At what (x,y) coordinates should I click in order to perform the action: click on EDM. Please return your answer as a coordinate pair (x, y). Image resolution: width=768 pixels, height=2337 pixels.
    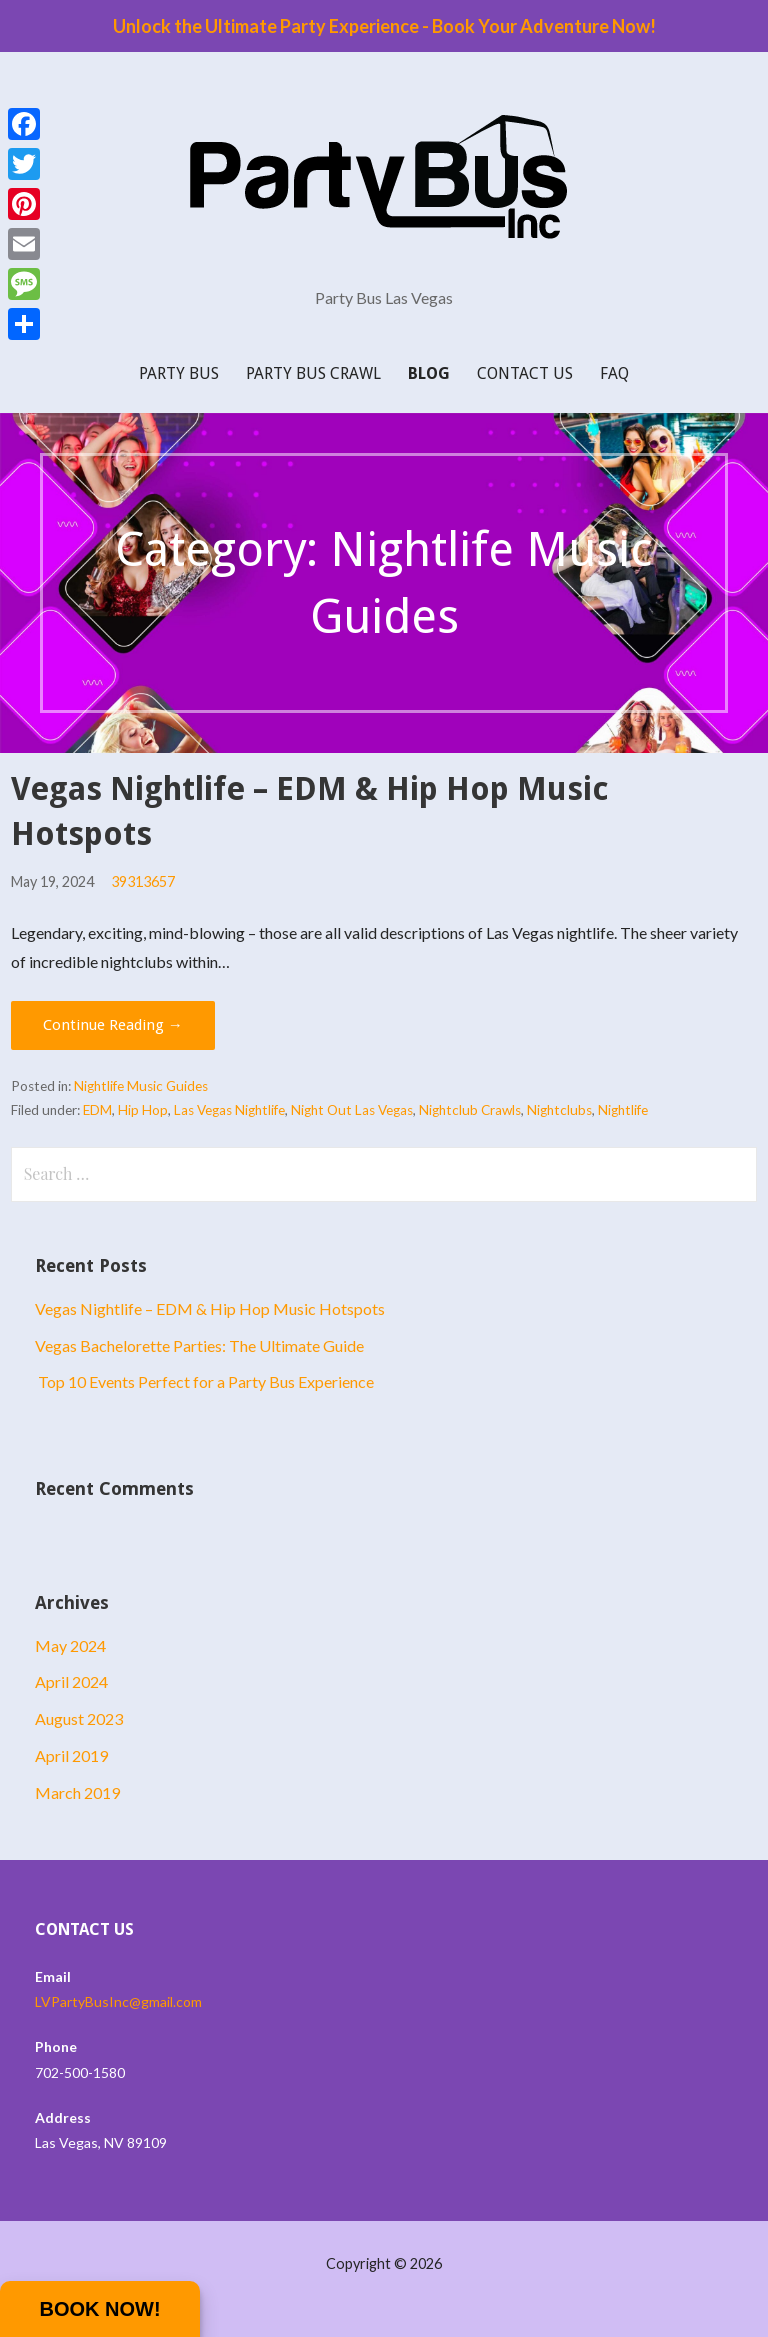
    Looking at the image, I should click on (97, 1110).